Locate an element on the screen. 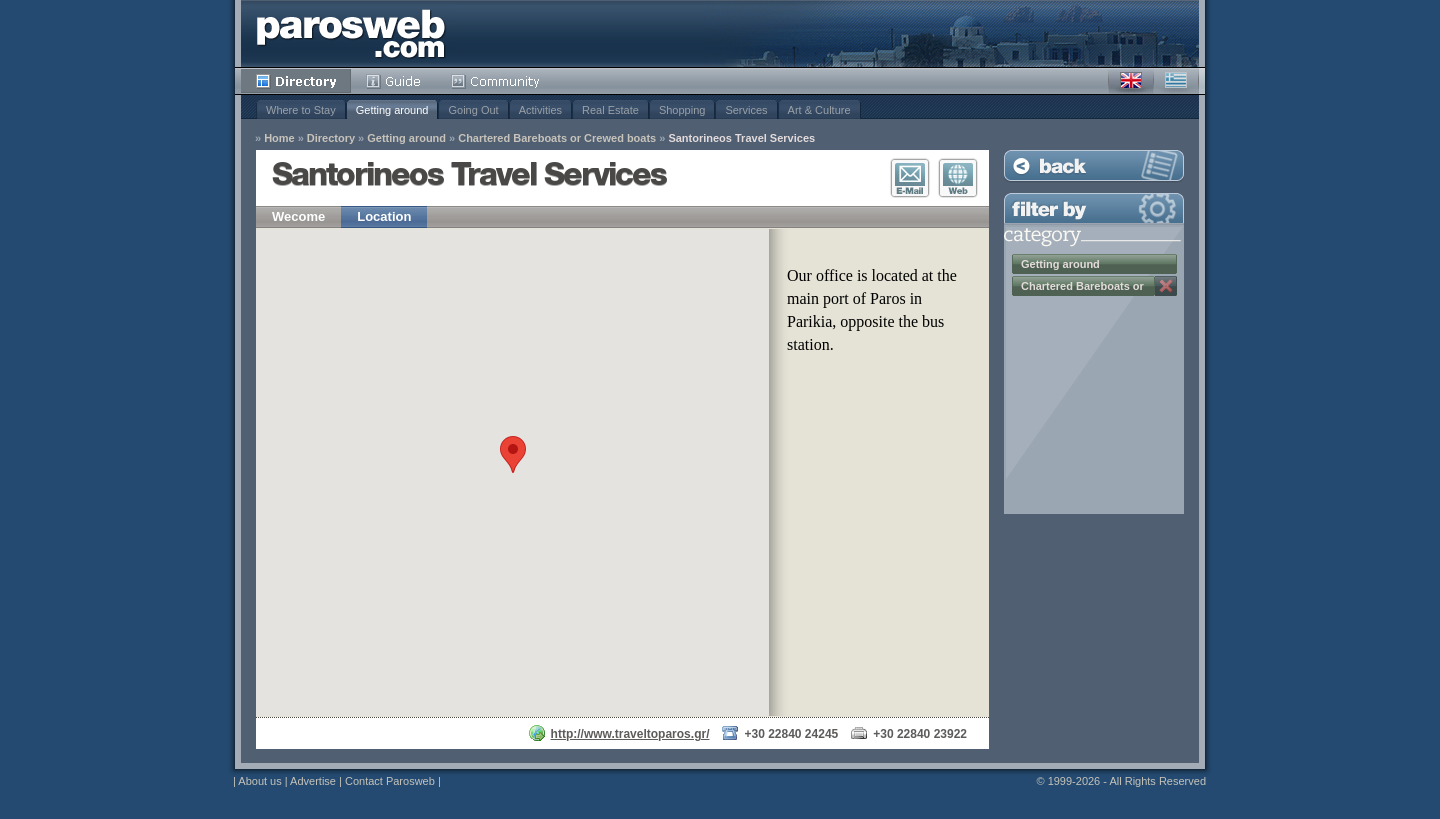 The image size is (1440, 819). Services is located at coordinates (746, 110).